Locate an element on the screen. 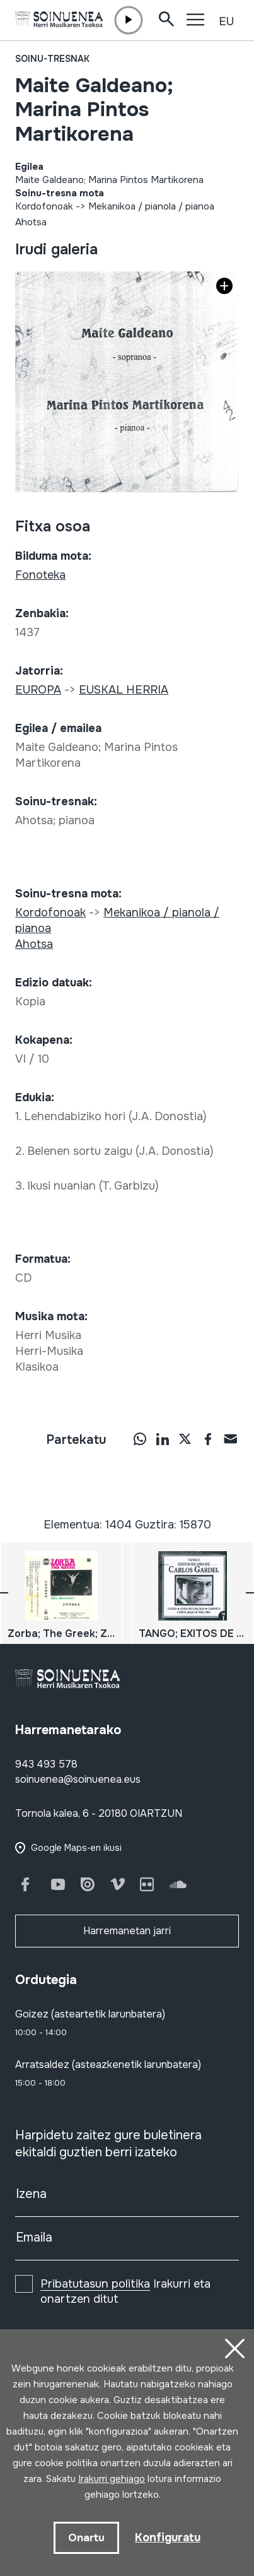  Mekanikoa / pianola / pianoa is located at coordinates (151, 206).